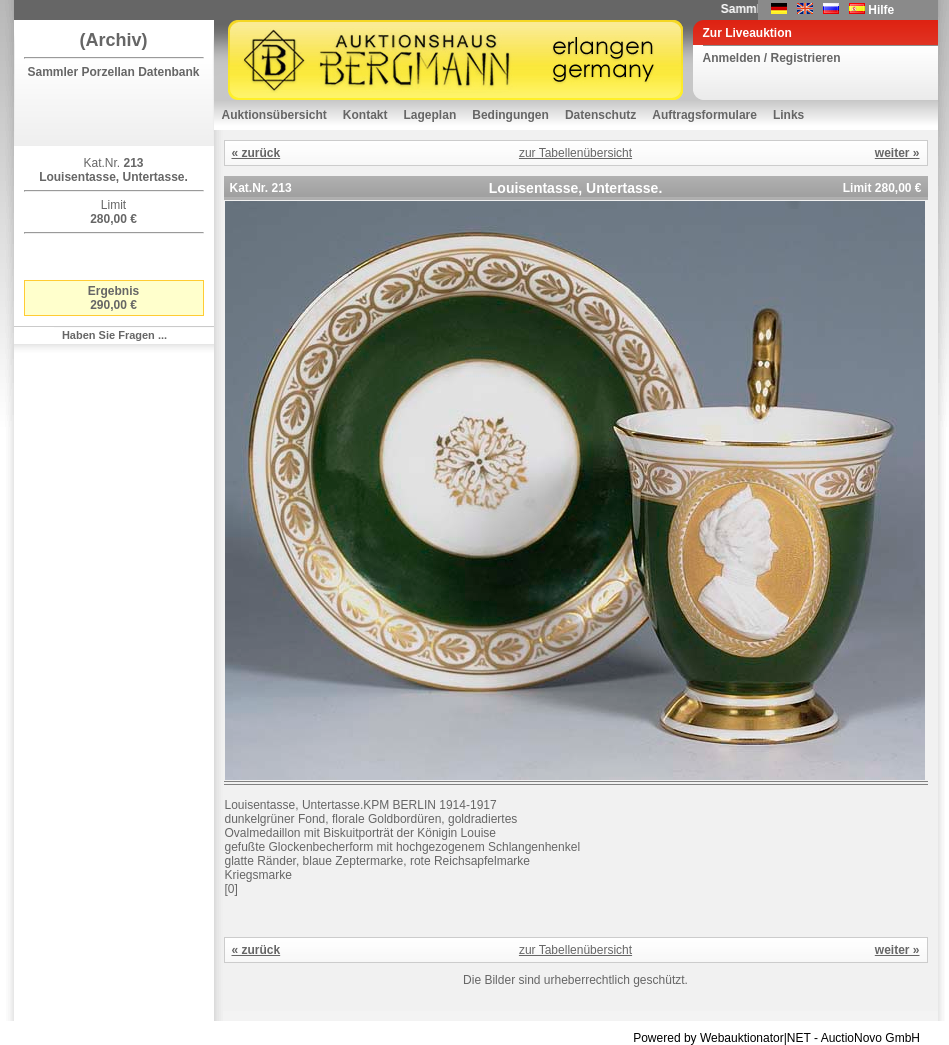 The image size is (949, 1045). What do you see at coordinates (747, 33) in the screenshot?
I see `Zur Liveauktion` at bounding box center [747, 33].